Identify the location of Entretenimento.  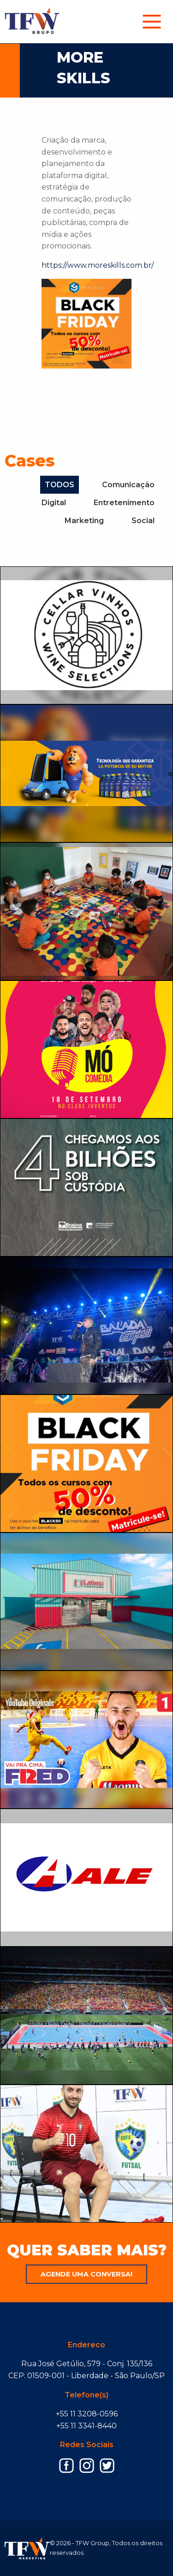
(124, 502).